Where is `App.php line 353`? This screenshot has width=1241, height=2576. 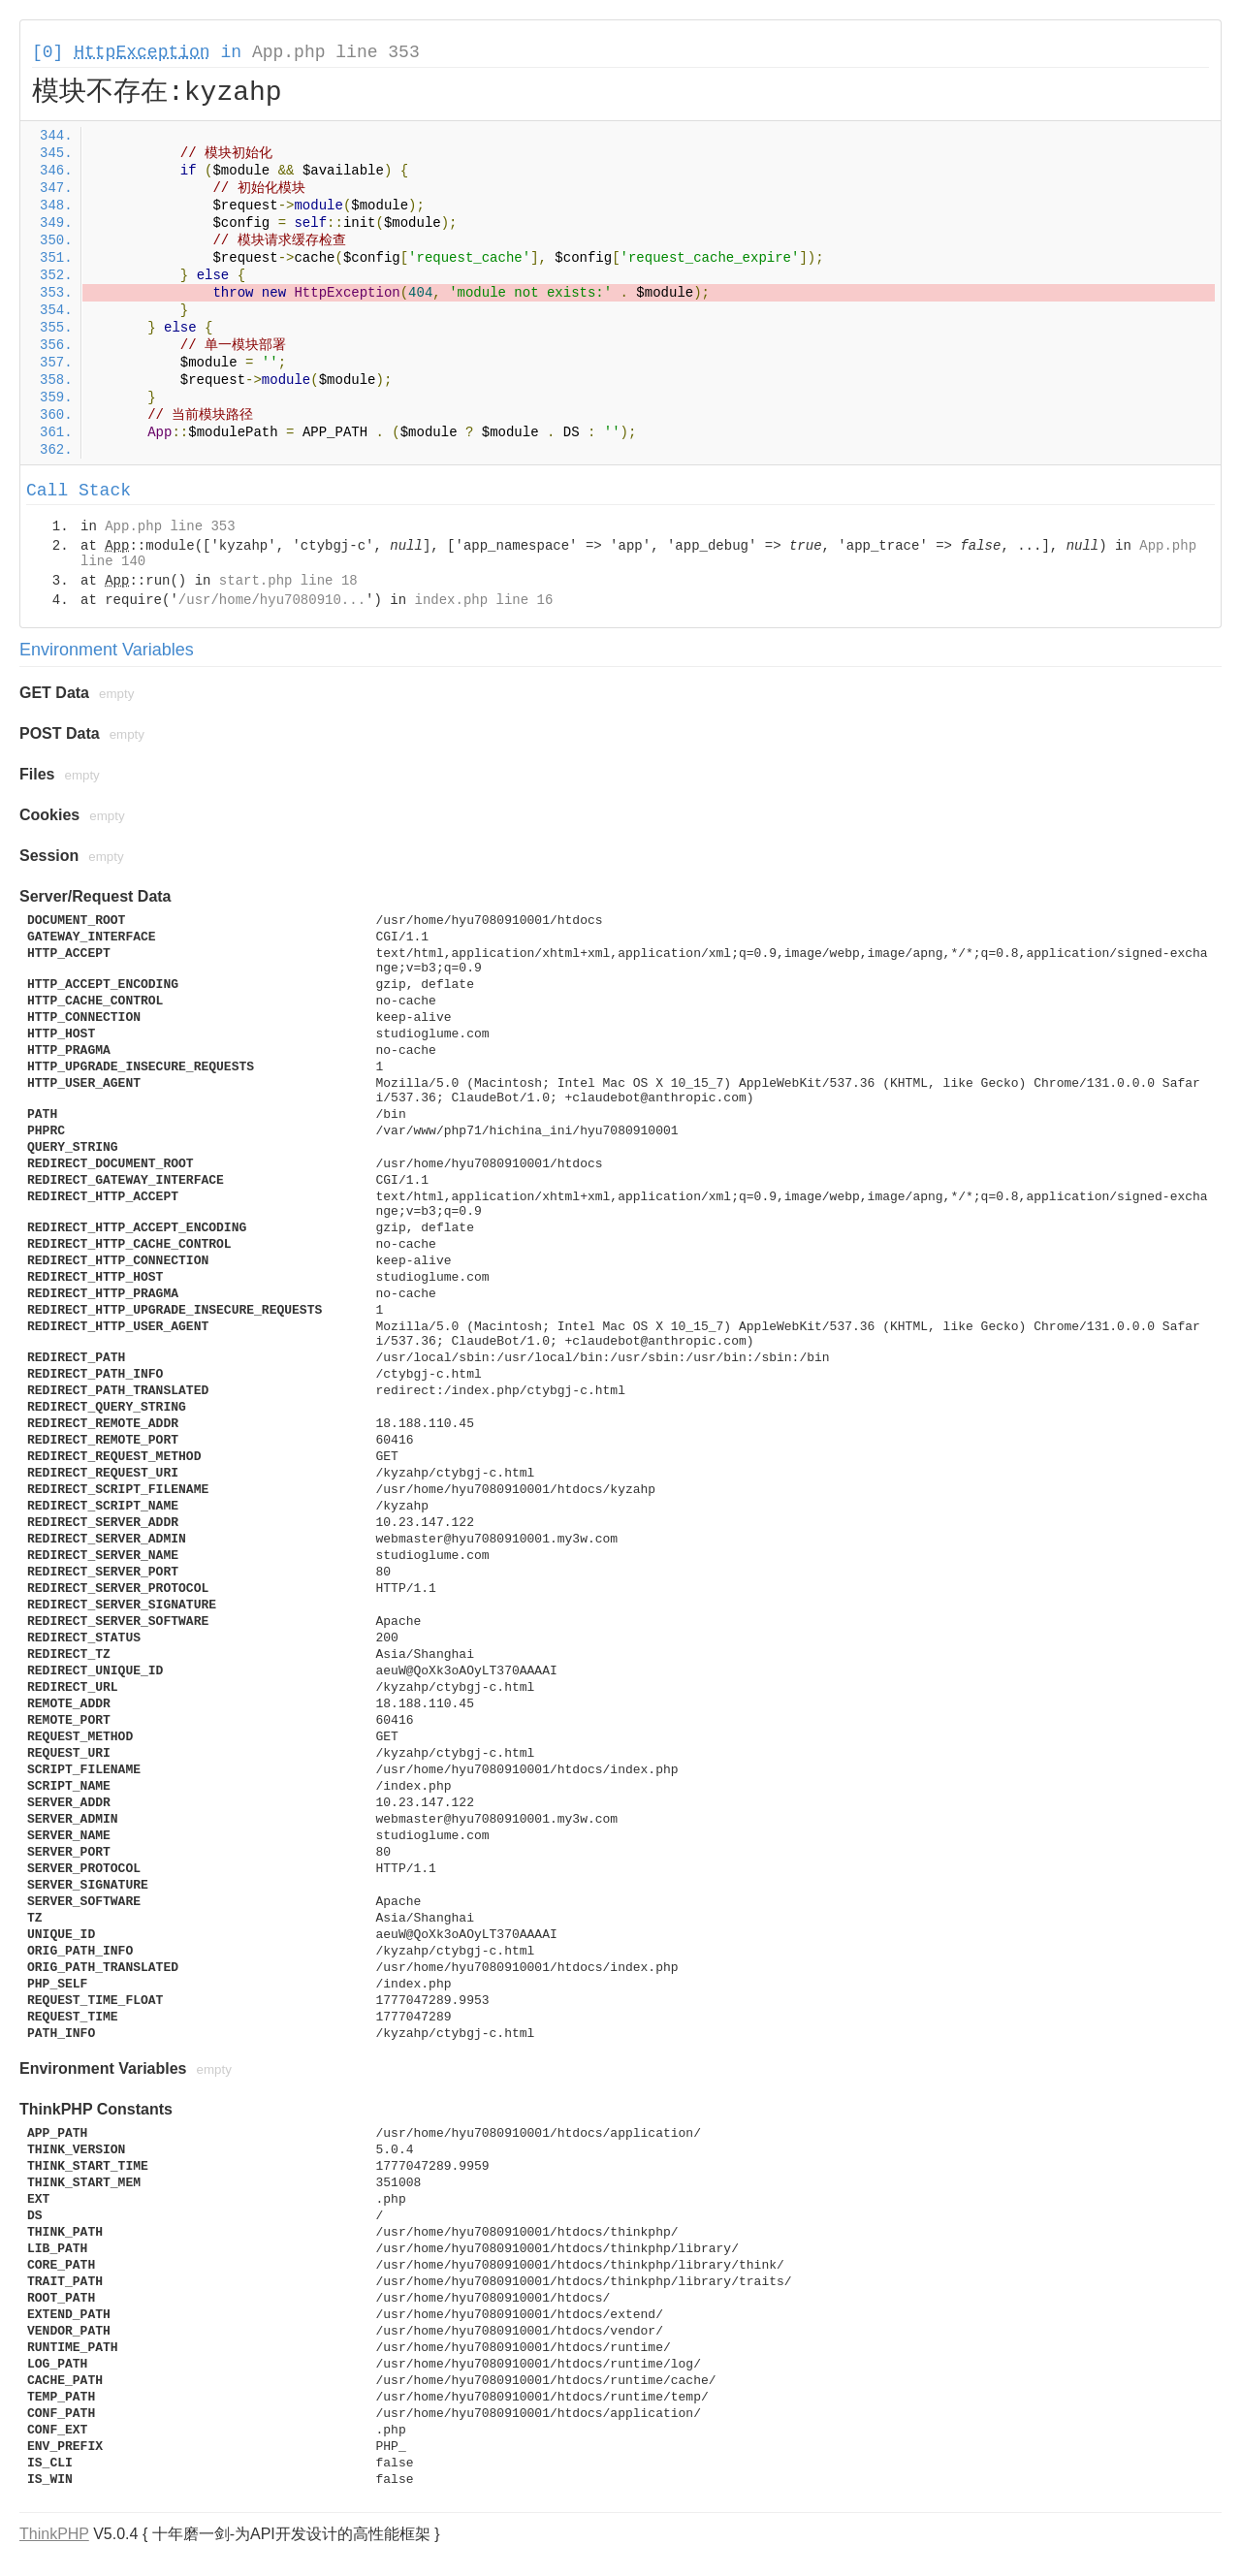
App.php line 353 is located at coordinates (336, 52).